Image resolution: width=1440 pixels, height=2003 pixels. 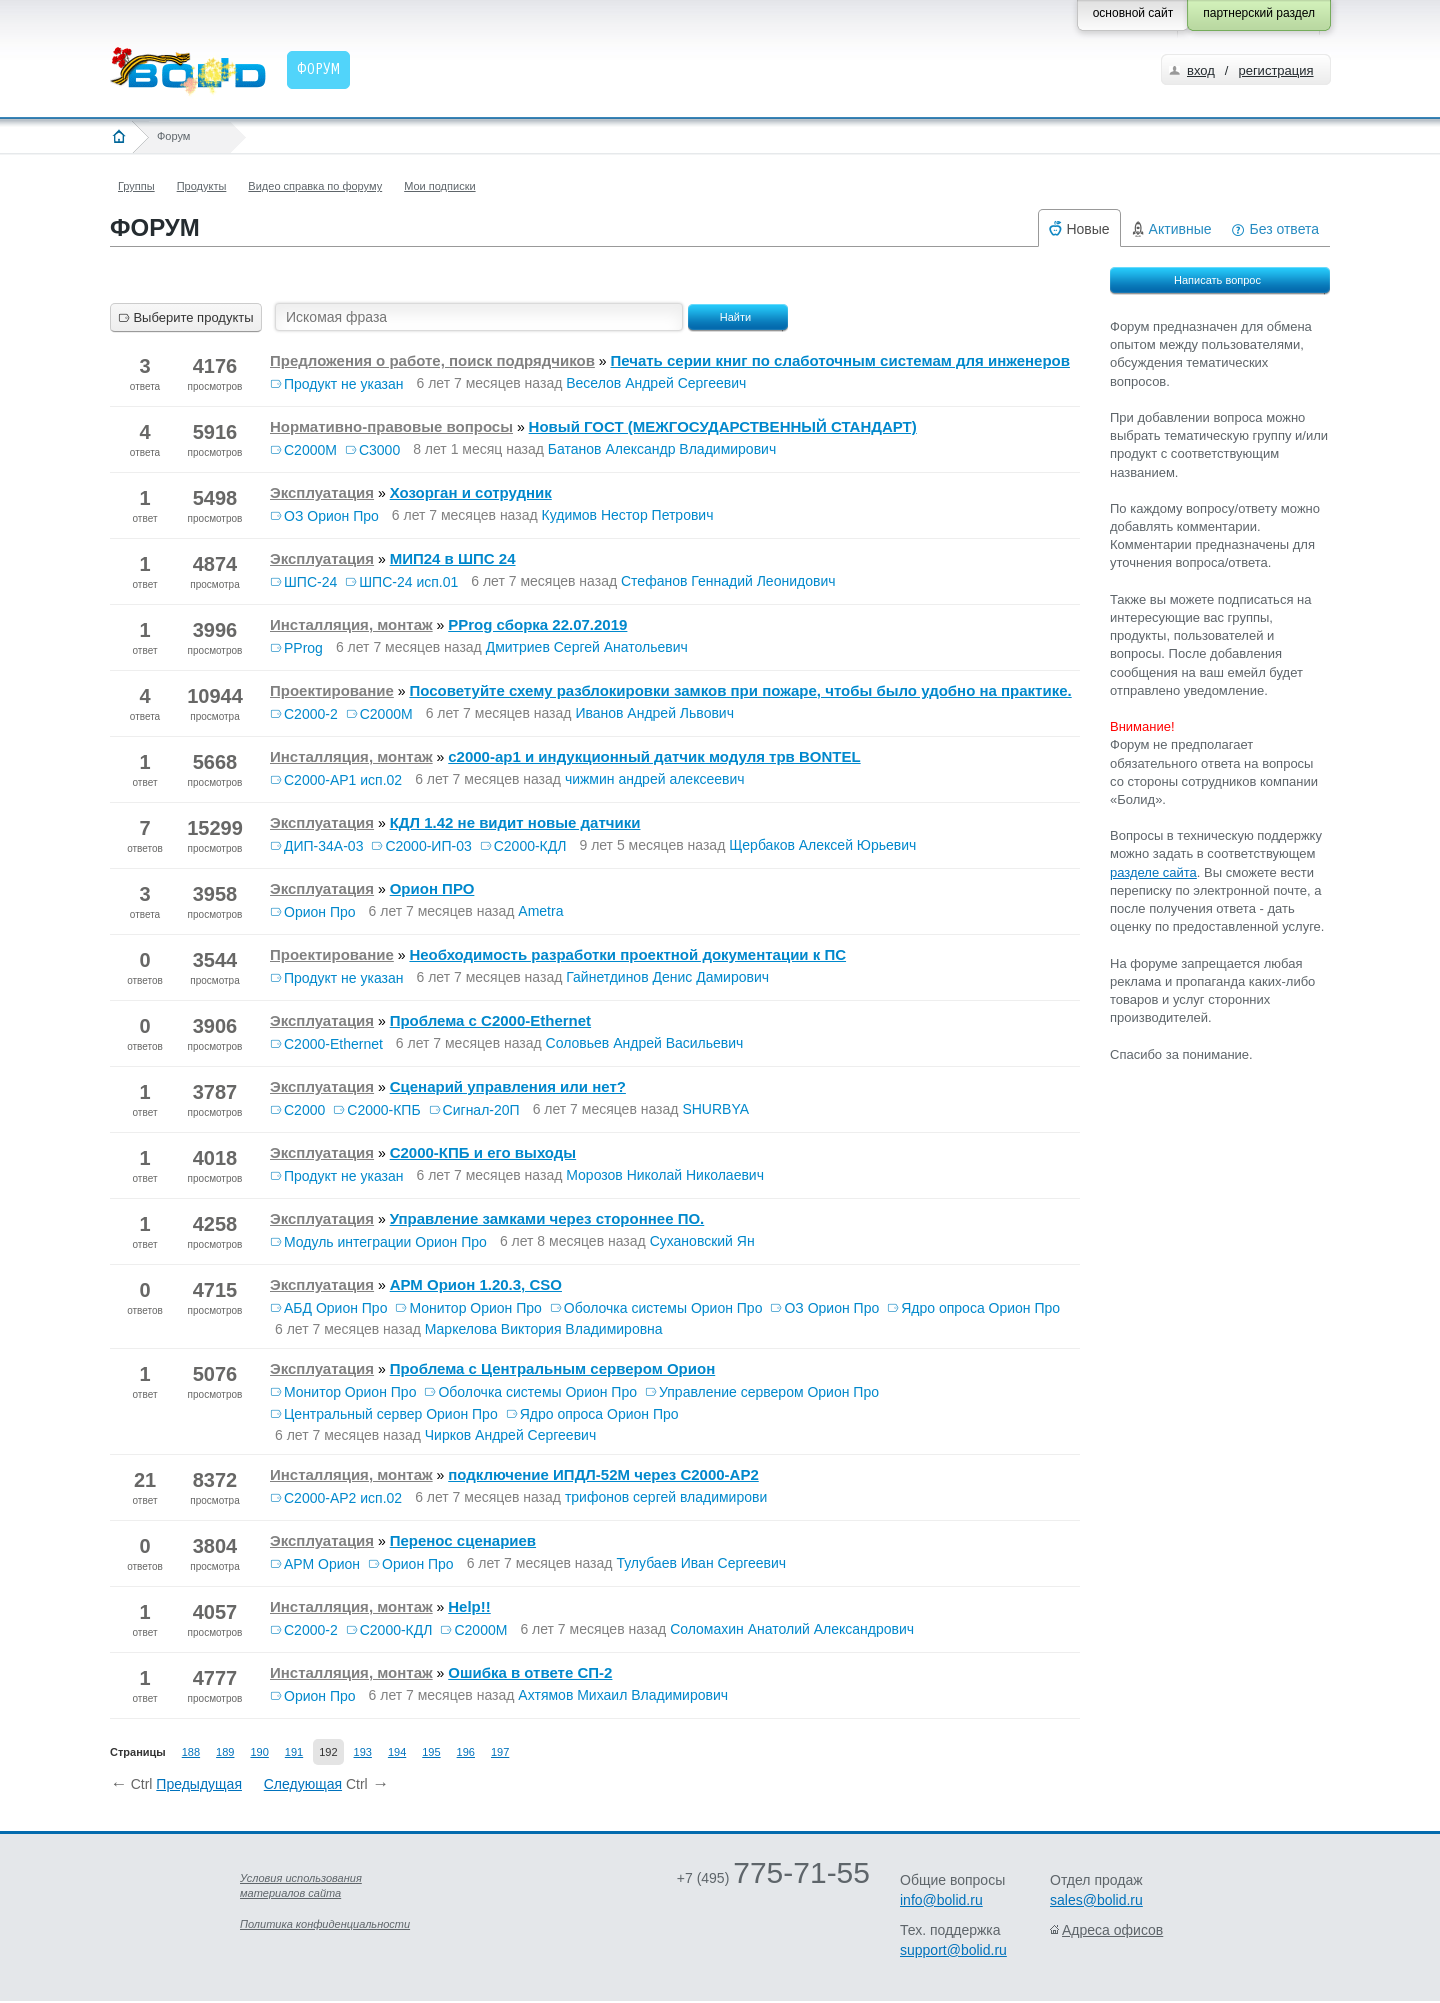 What do you see at coordinates (310, 450) in the screenshot?
I see `С2000М` at bounding box center [310, 450].